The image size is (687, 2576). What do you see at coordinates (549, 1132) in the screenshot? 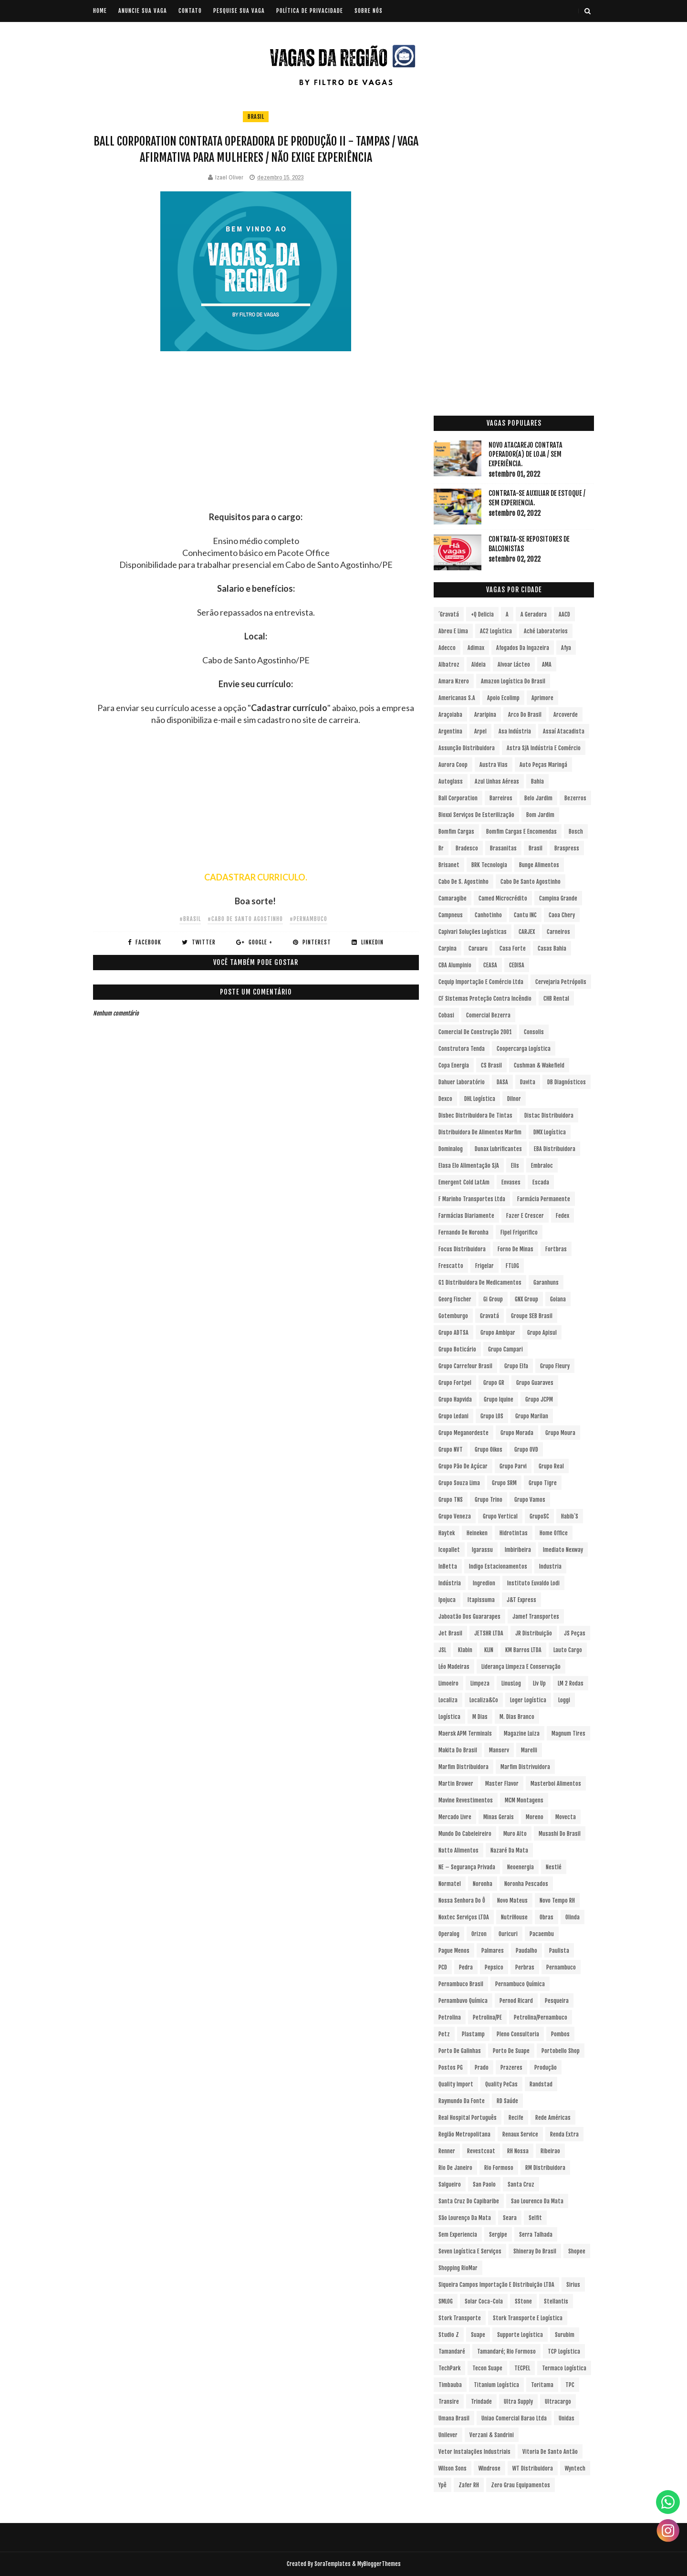
I see `DMX Logística` at bounding box center [549, 1132].